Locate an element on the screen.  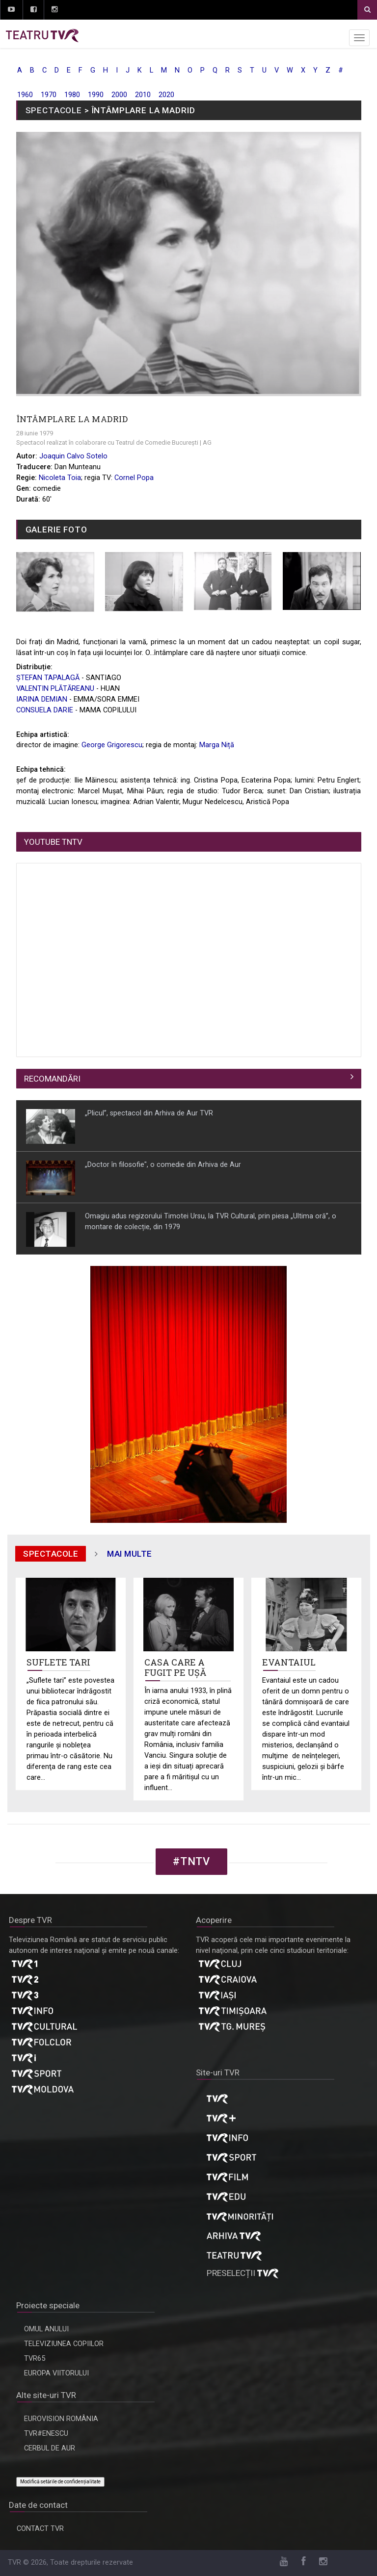
1970 is located at coordinates (48, 95).